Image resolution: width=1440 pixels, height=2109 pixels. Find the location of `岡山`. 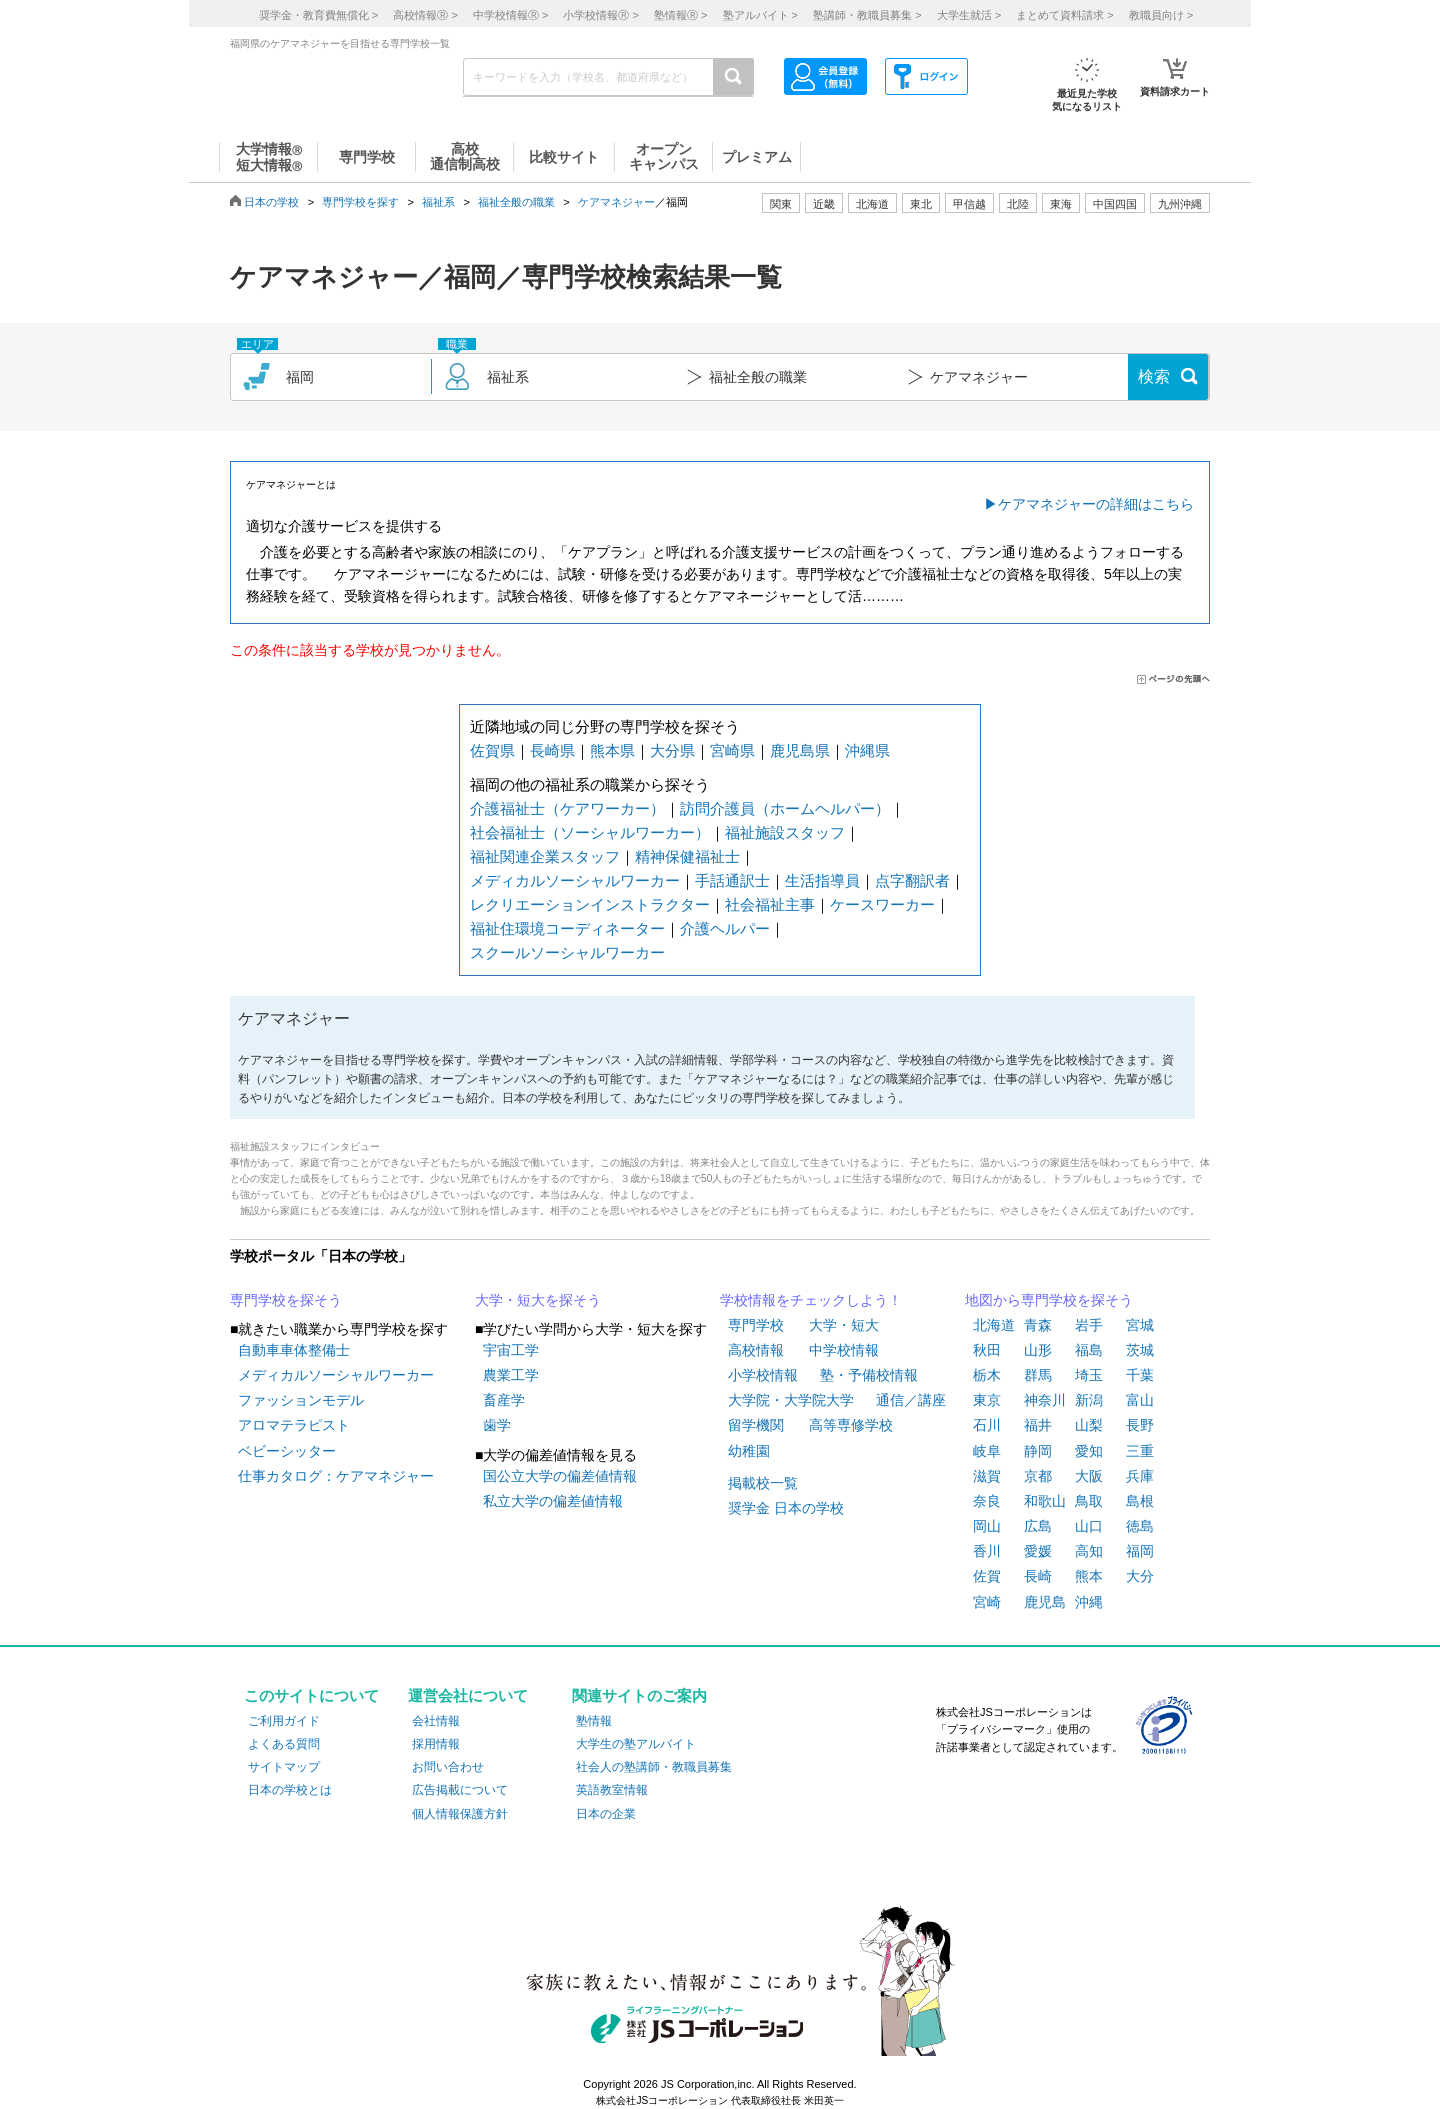

岡山 is located at coordinates (987, 1526).